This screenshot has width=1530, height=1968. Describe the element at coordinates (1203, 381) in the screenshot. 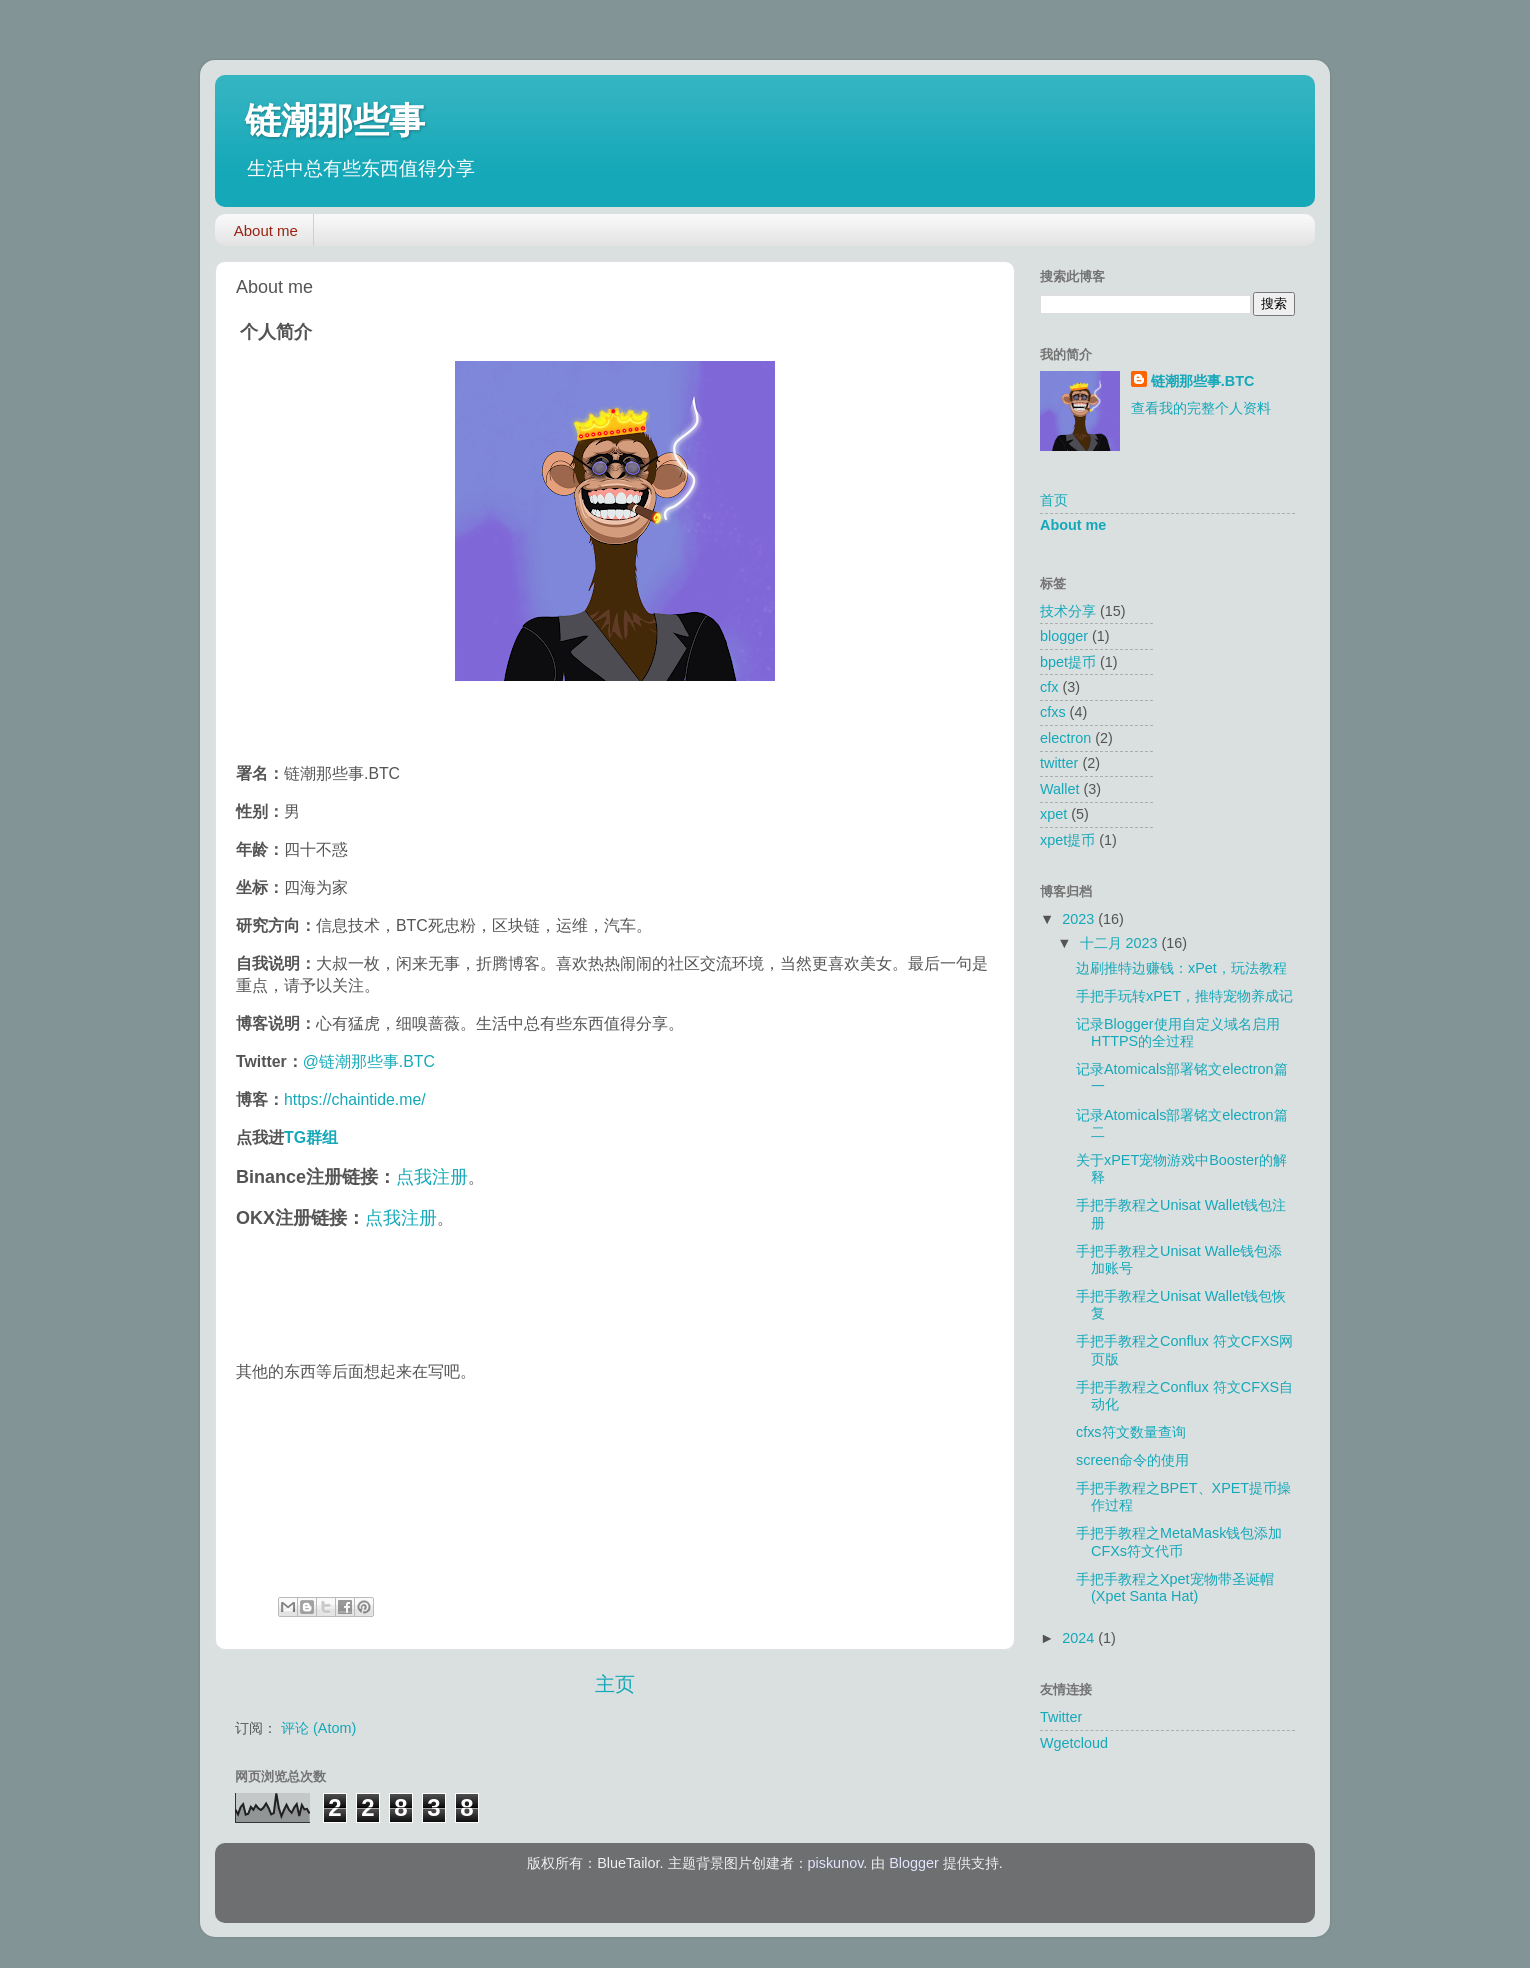

I see `链潮那些事.BTC` at that location.